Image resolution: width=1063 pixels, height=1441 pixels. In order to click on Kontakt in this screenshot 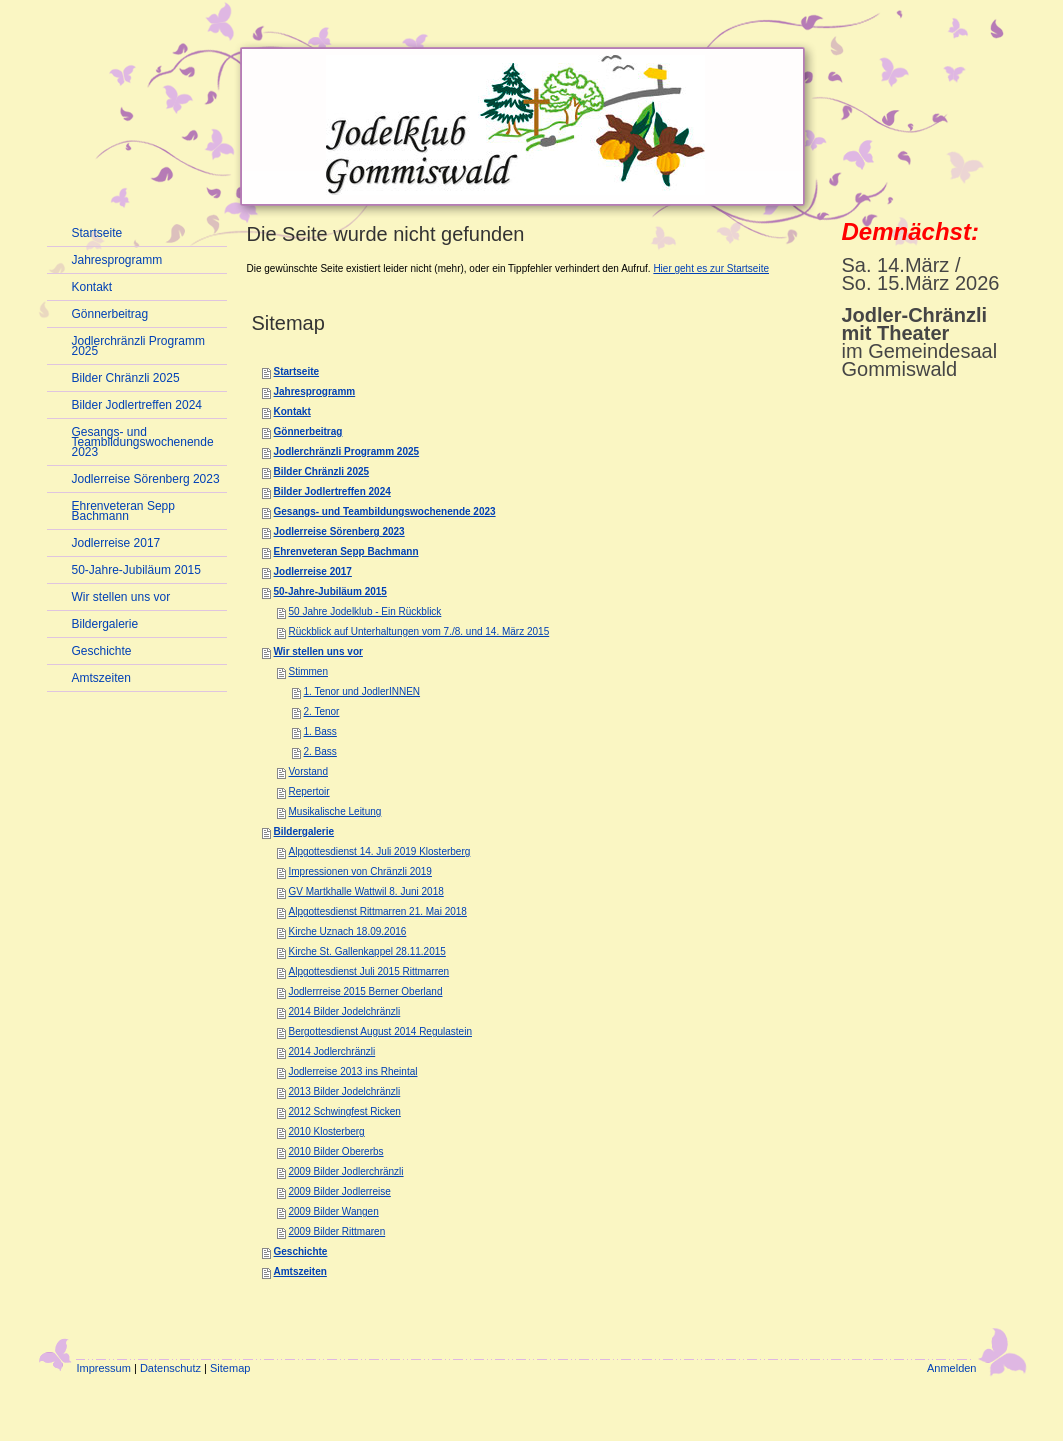, I will do `click(292, 411)`.